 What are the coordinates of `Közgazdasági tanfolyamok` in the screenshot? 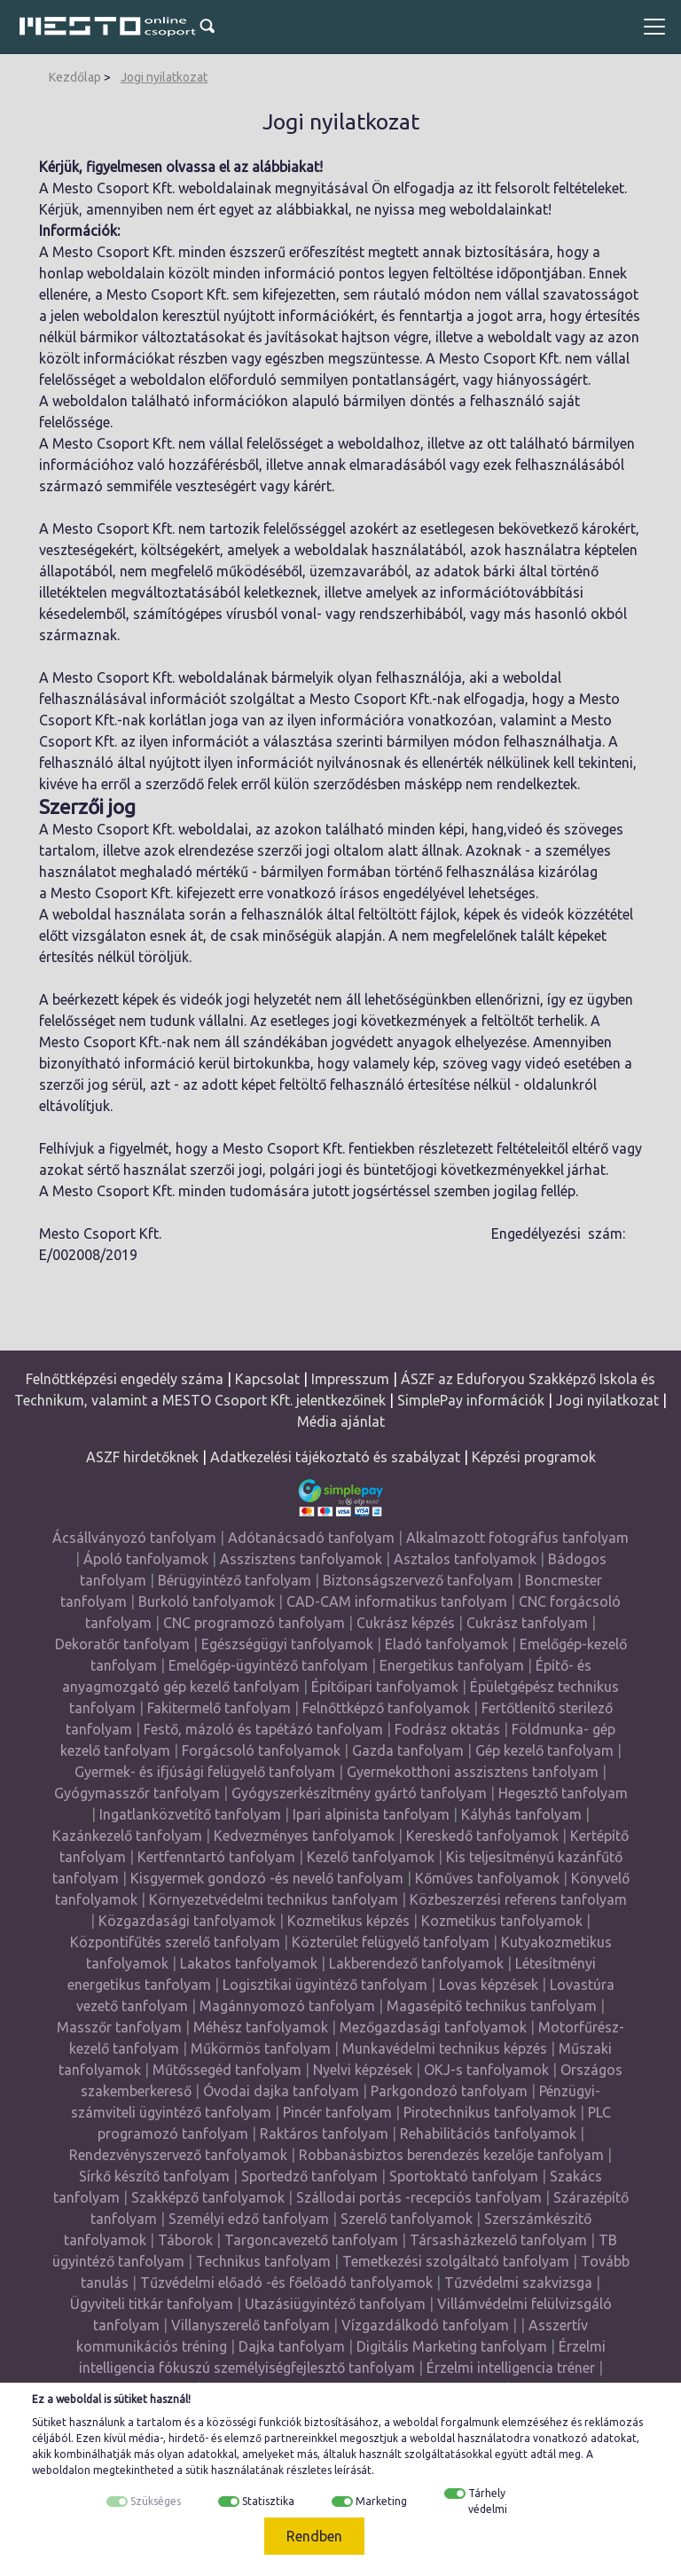 It's located at (187, 1921).